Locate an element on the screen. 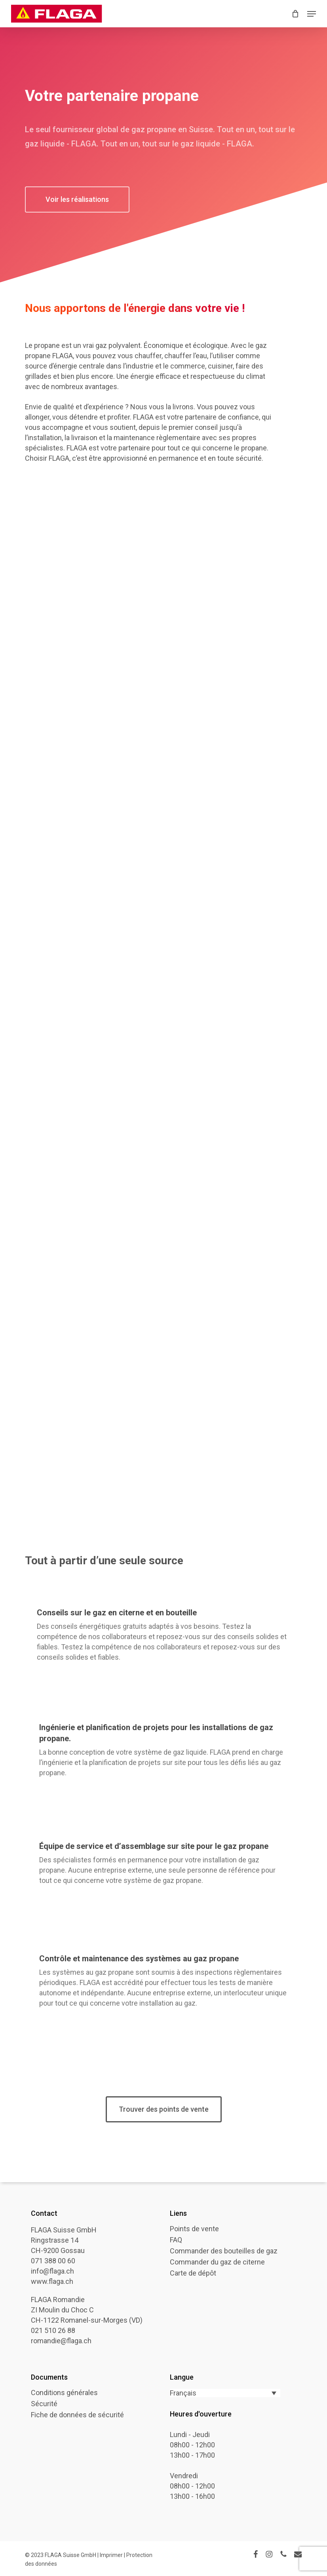  Imprimer is located at coordinates (112, 2555).